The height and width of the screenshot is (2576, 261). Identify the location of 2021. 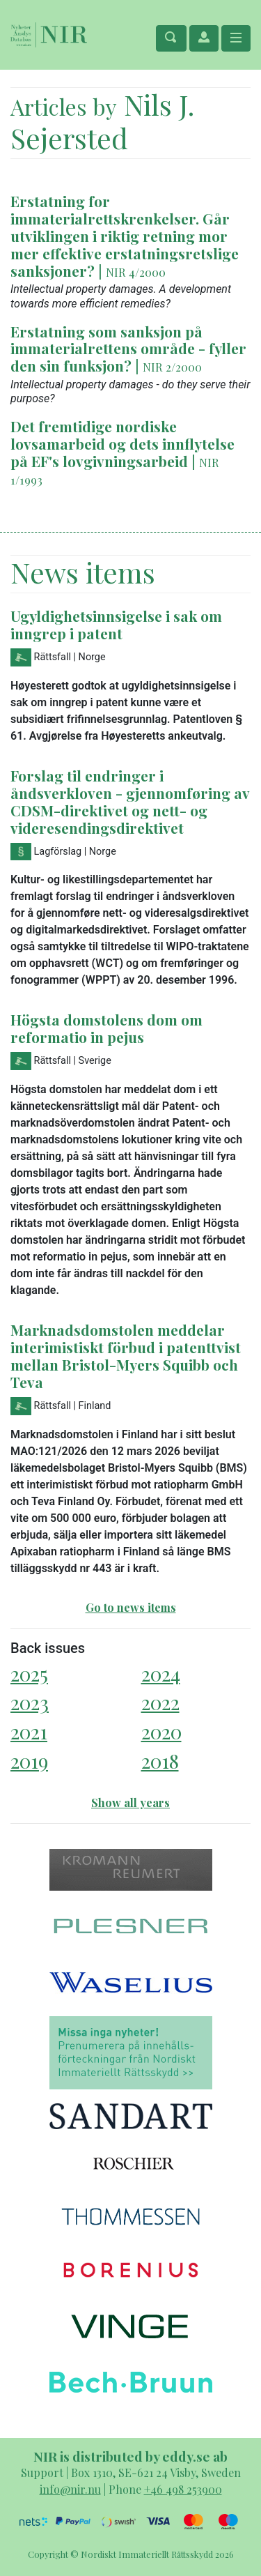
(28, 1731).